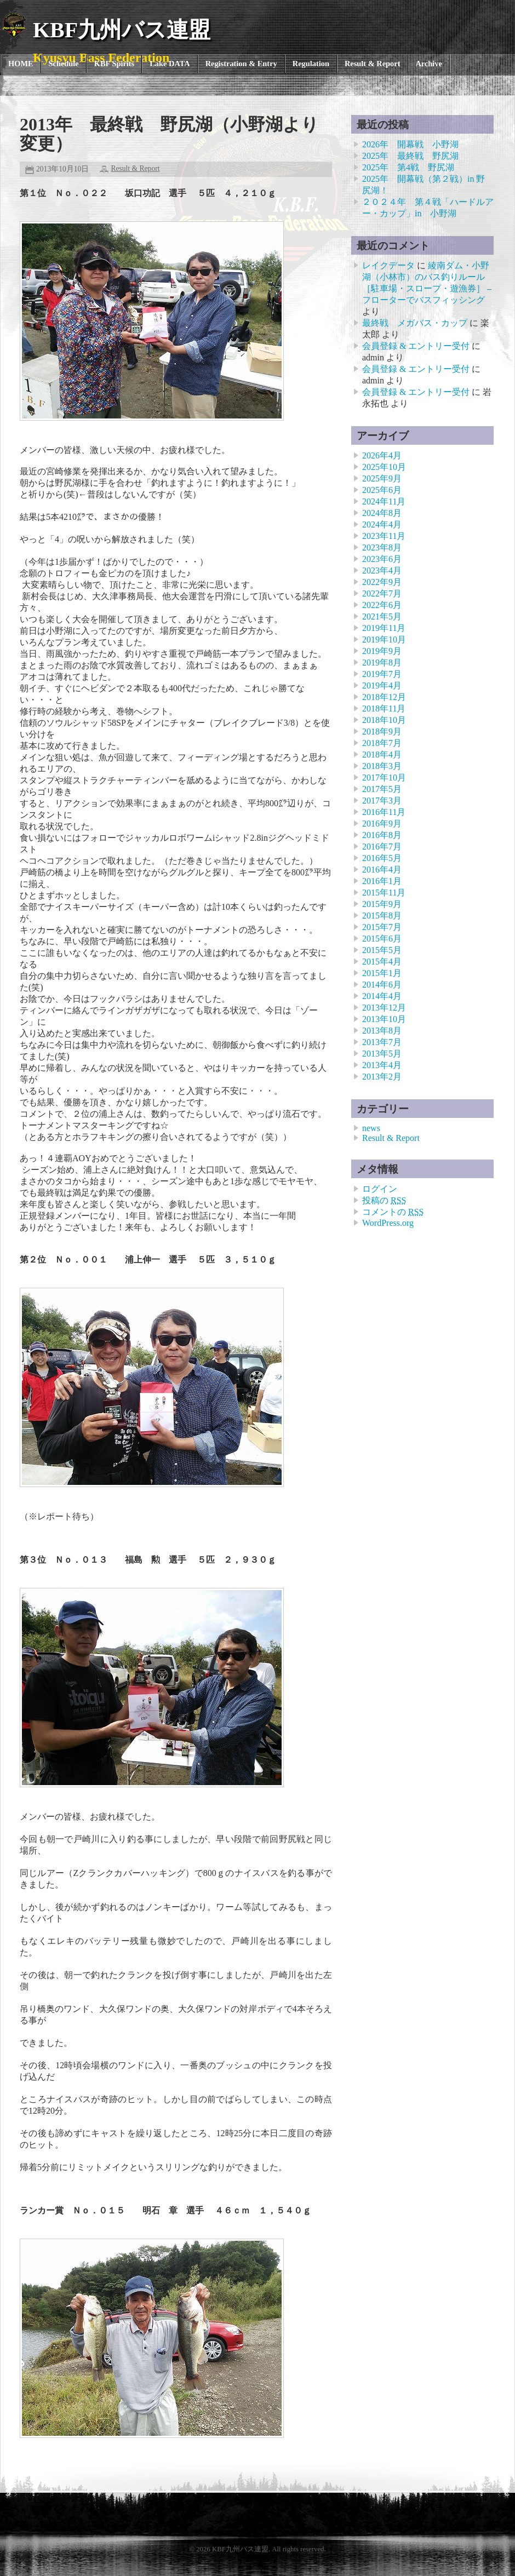 Image resolution: width=515 pixels, height=2576 pixels. What do you see at coordinates (311, 63) in the screenshot?
I see `Regulation` at bounding box center [311, 63].